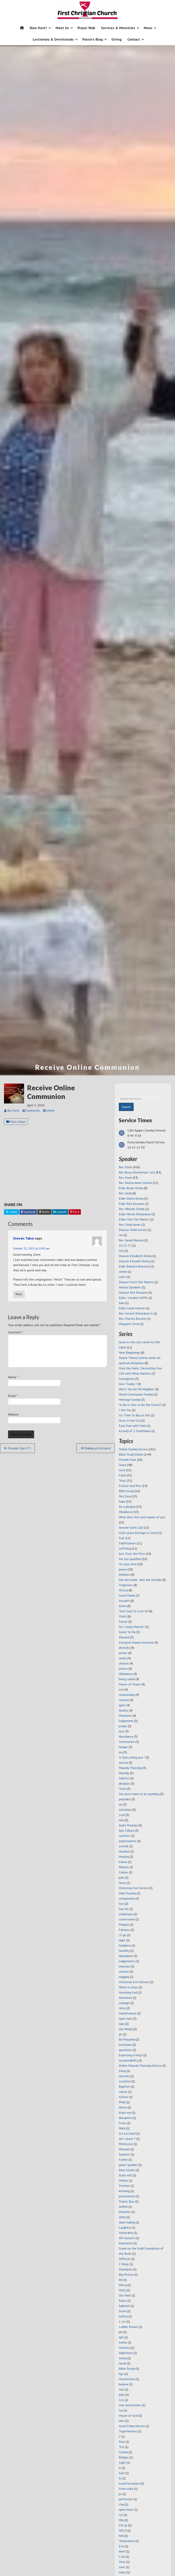 Image resolution: width=175 pixels, height=2576 pixels. Describe the element at coordinates (131, 1198) in the screenshot. I see `Elder Glenn Kelley` at that location.